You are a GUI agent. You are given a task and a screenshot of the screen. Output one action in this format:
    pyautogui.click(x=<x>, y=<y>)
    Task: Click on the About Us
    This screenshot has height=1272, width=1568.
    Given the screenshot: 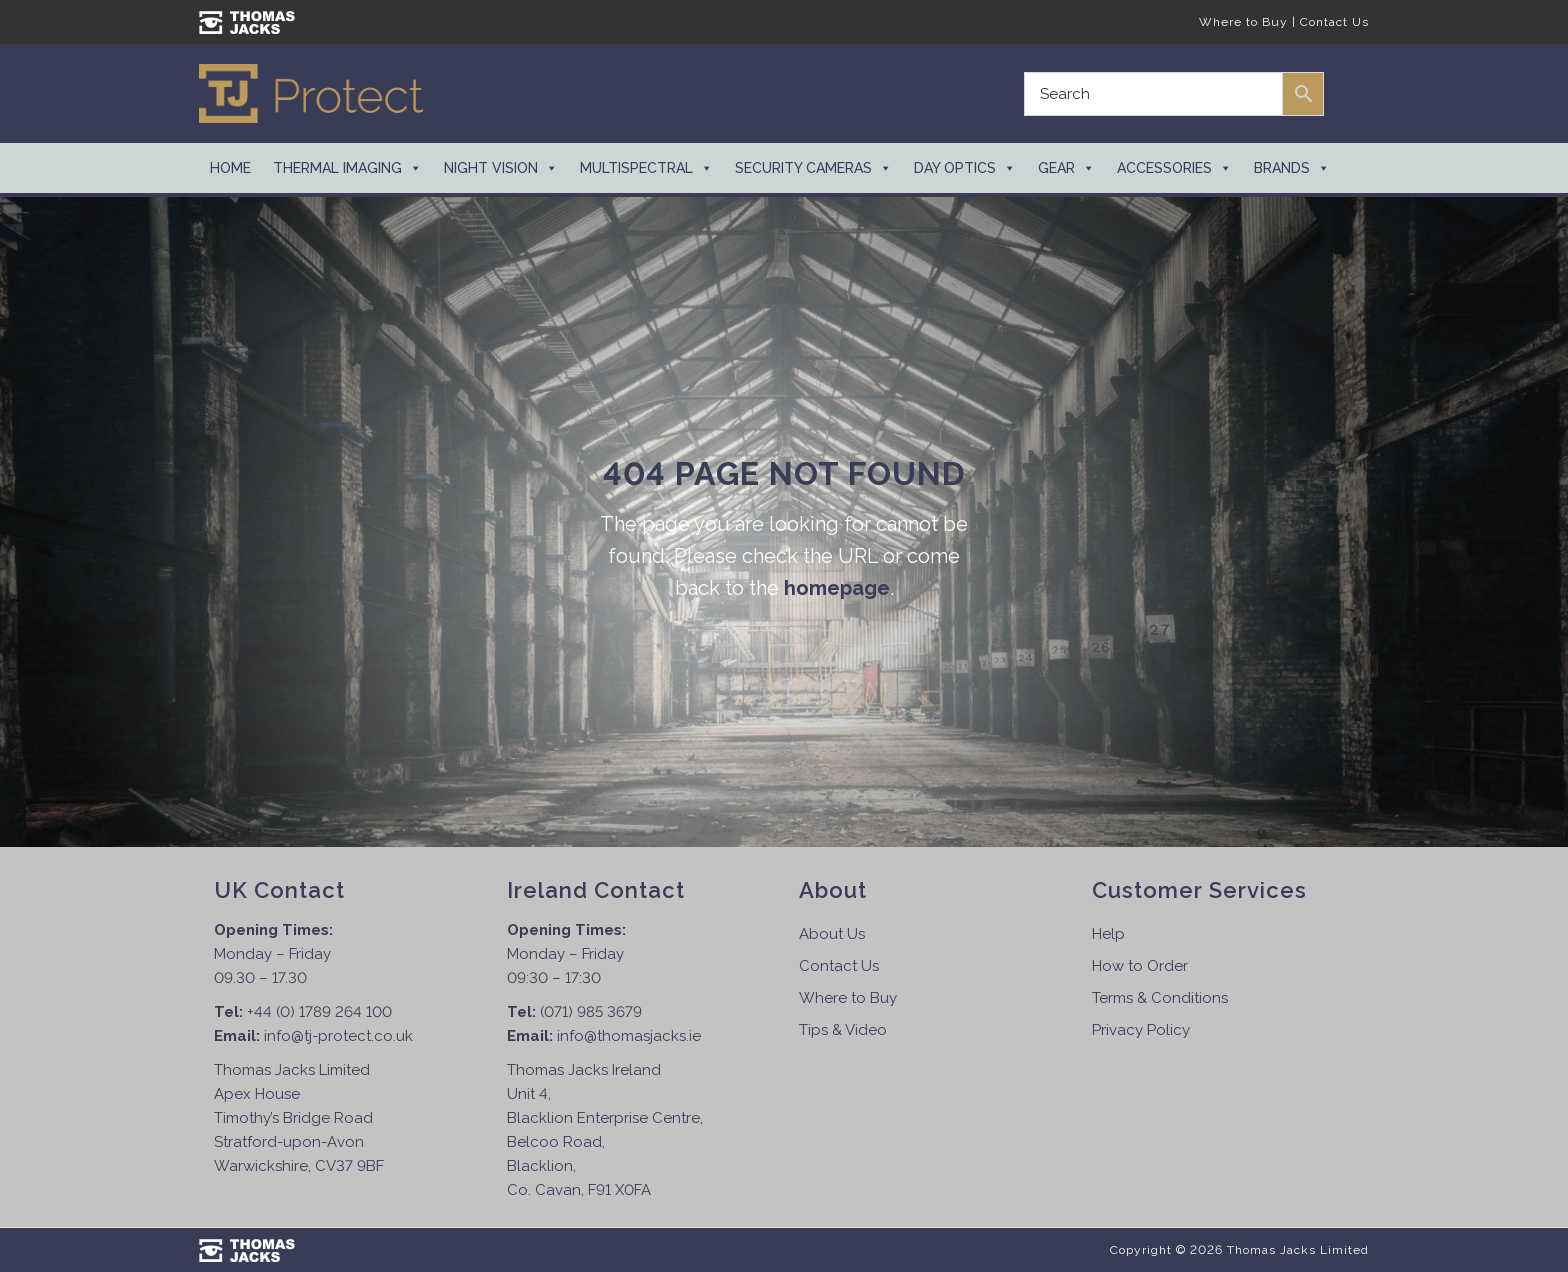 What is the action you would take?
    pyautogui.click(x=832, y=934)
    